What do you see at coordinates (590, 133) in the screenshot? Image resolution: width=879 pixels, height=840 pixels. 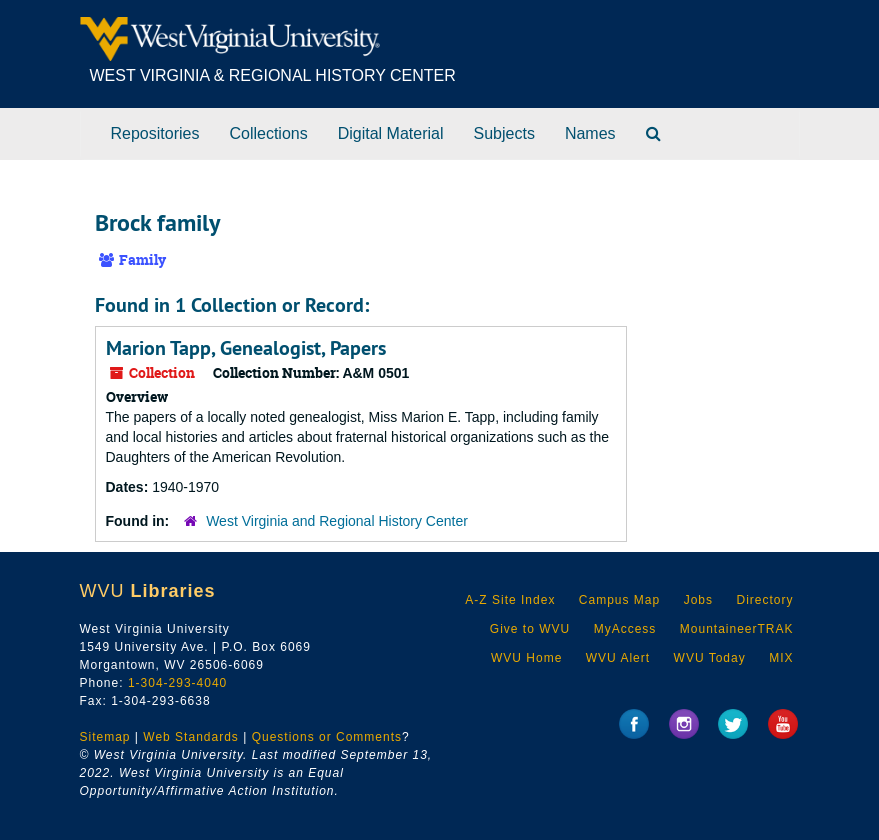 I see `Names` at bounding box center [590, 133].